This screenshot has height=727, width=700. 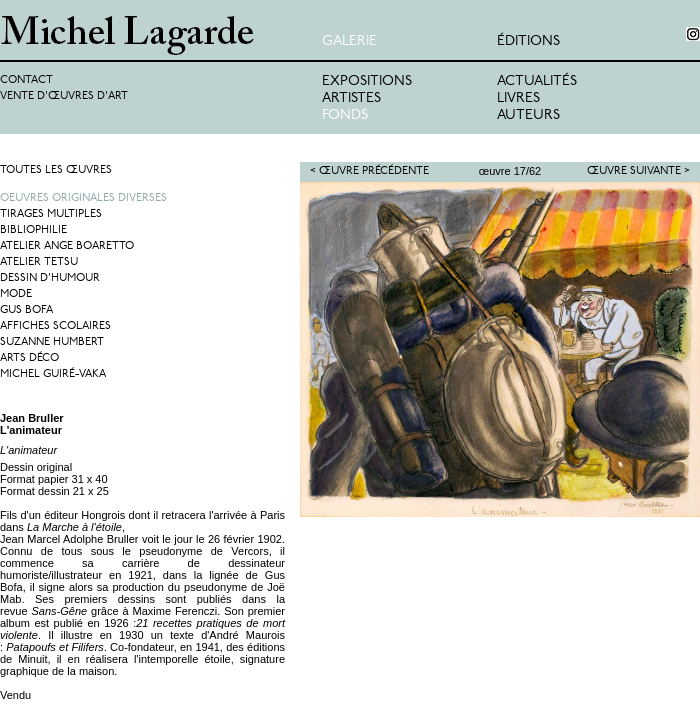 What do you see at coordinates (16, 294) in the screenshot?
I see `Mode` at bounding box center [16, 294].